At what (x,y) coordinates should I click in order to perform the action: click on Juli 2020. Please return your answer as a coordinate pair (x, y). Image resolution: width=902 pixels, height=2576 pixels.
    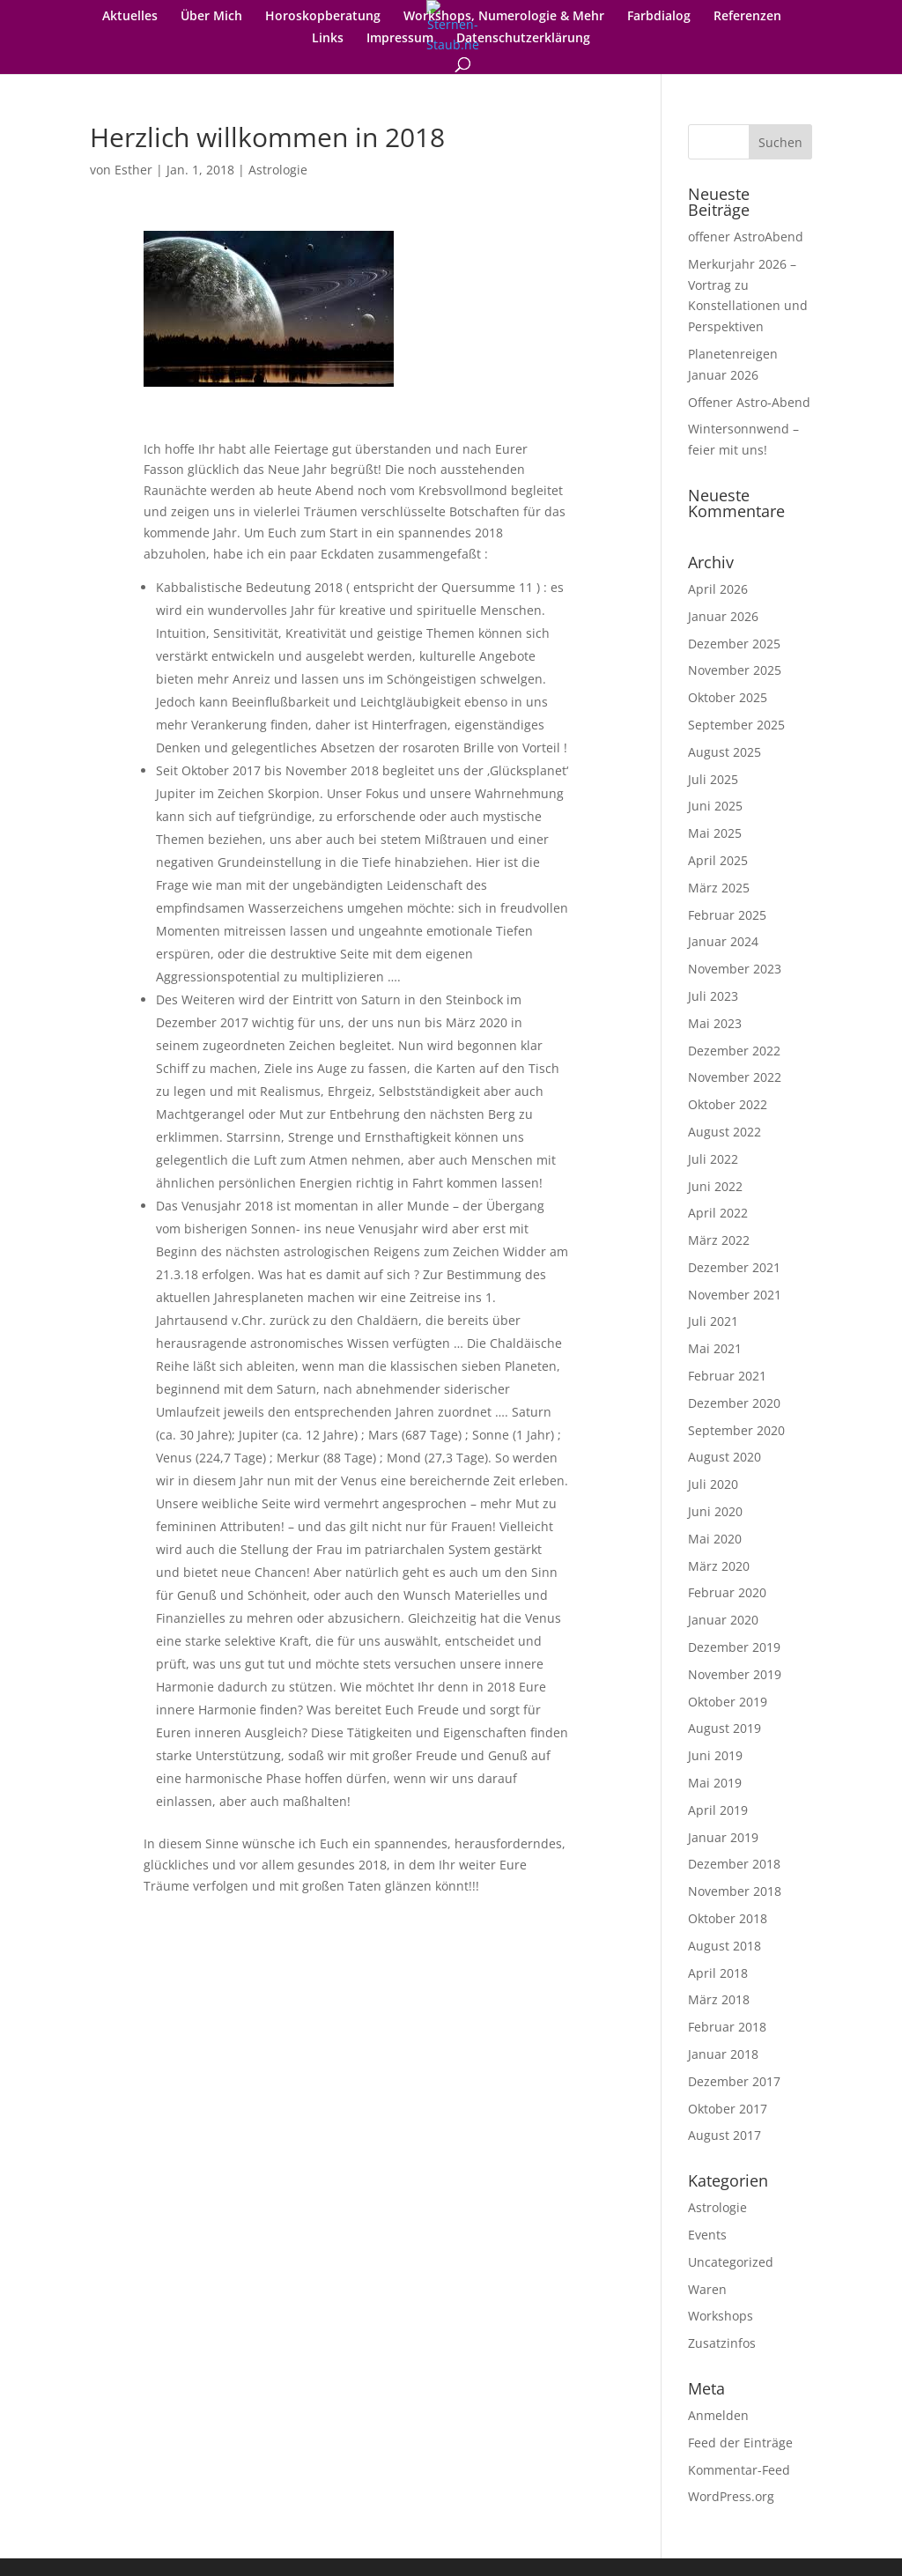
    Looking at the image, I should click on (713, 1484).